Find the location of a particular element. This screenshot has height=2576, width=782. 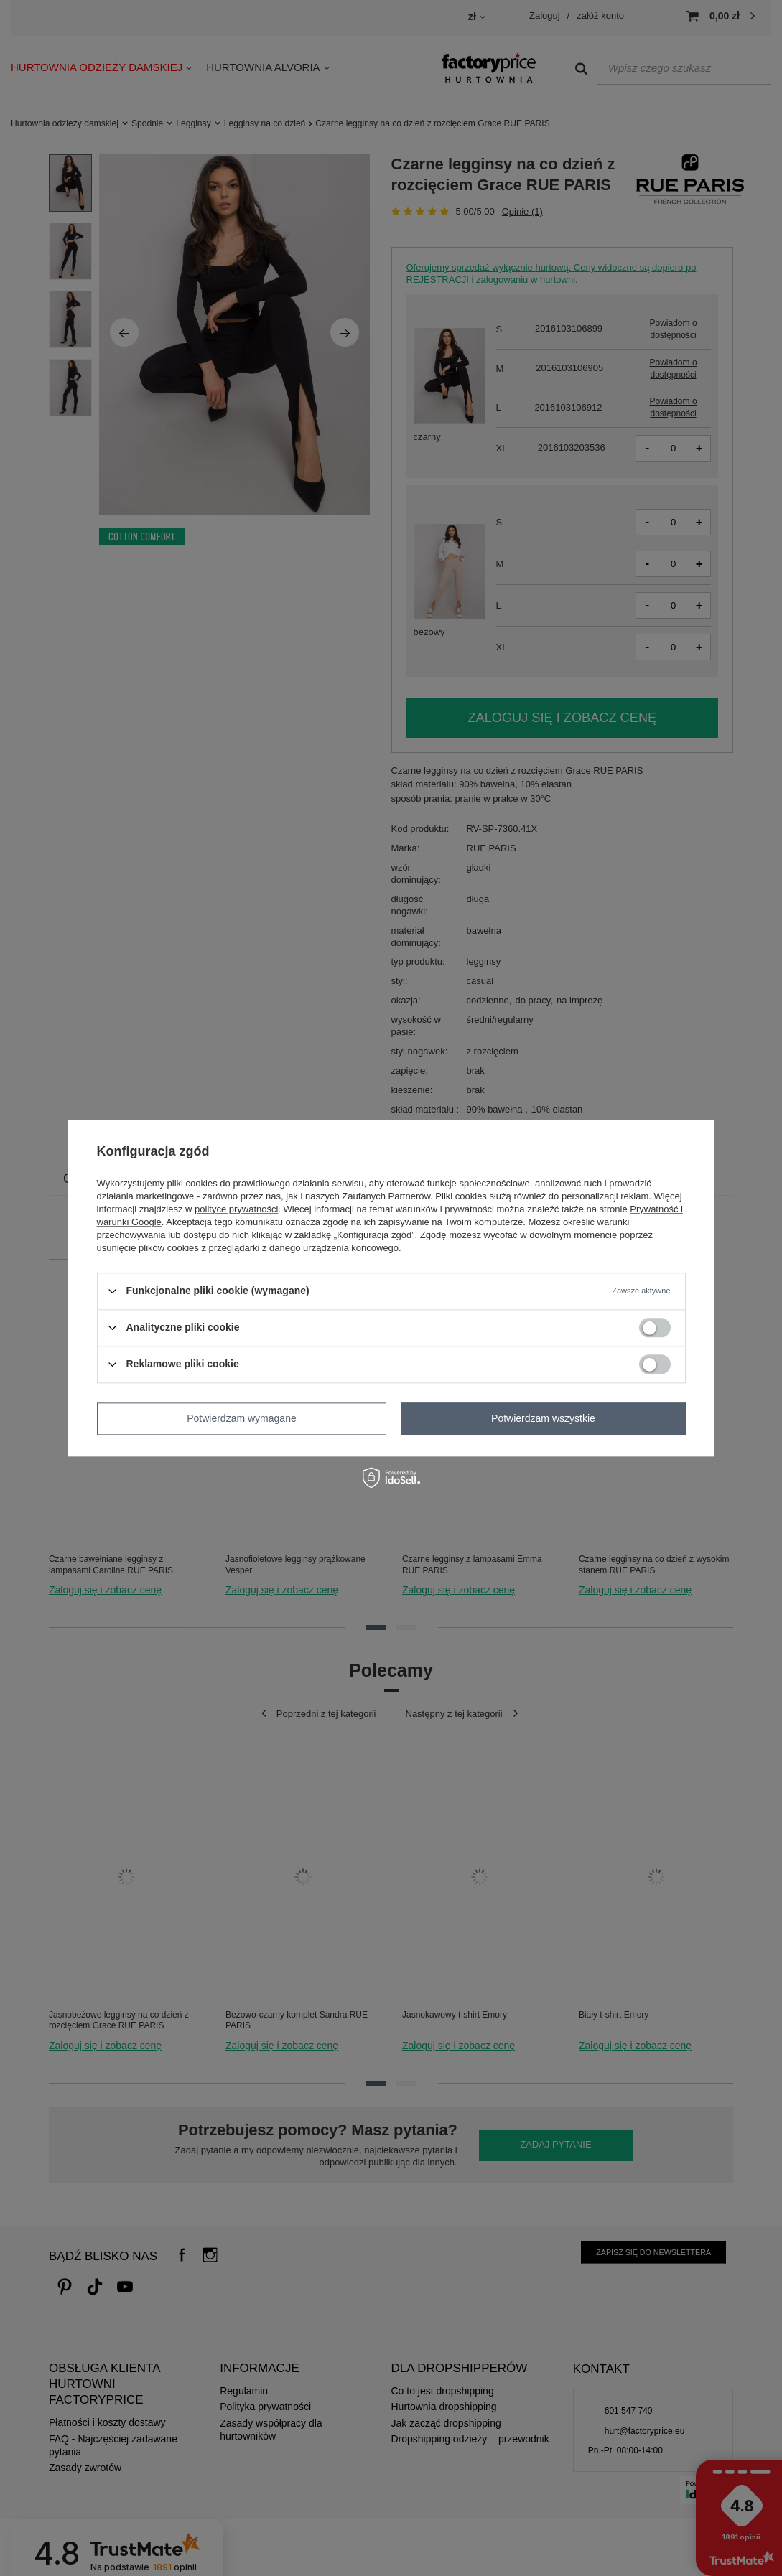

polityce prywatności is located at coordinates (236, 1209).